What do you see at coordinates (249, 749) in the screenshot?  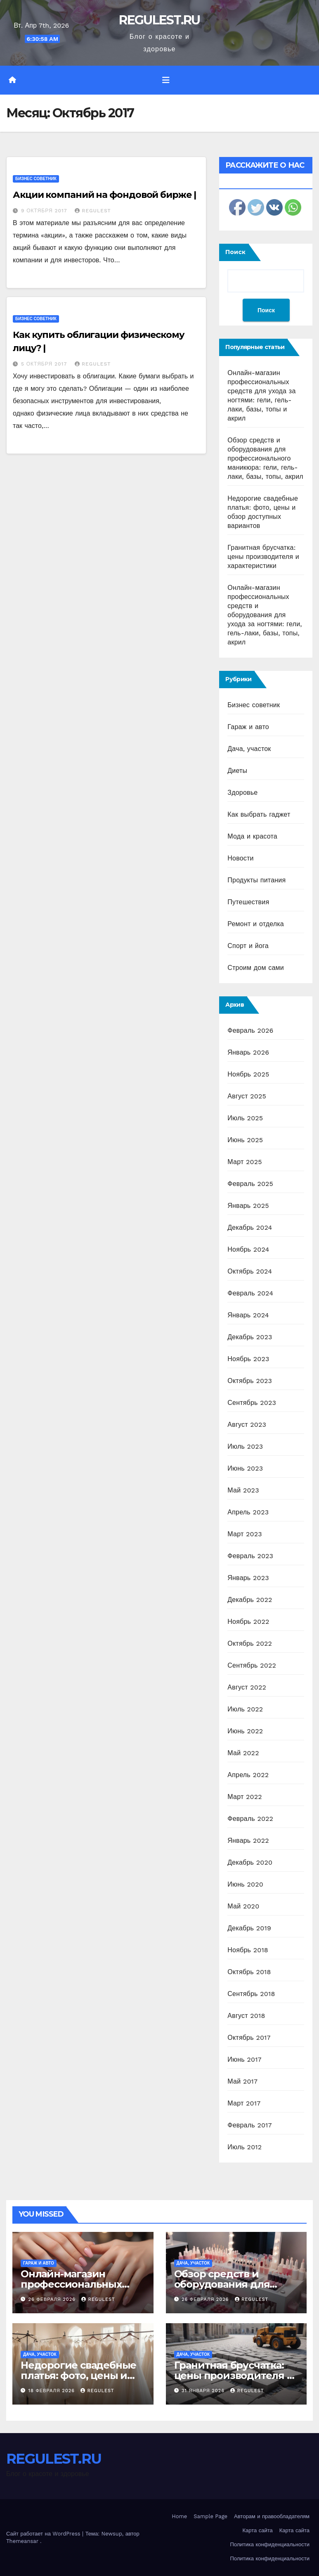 I see `Дача, участок` at bounding box center [249, 749].